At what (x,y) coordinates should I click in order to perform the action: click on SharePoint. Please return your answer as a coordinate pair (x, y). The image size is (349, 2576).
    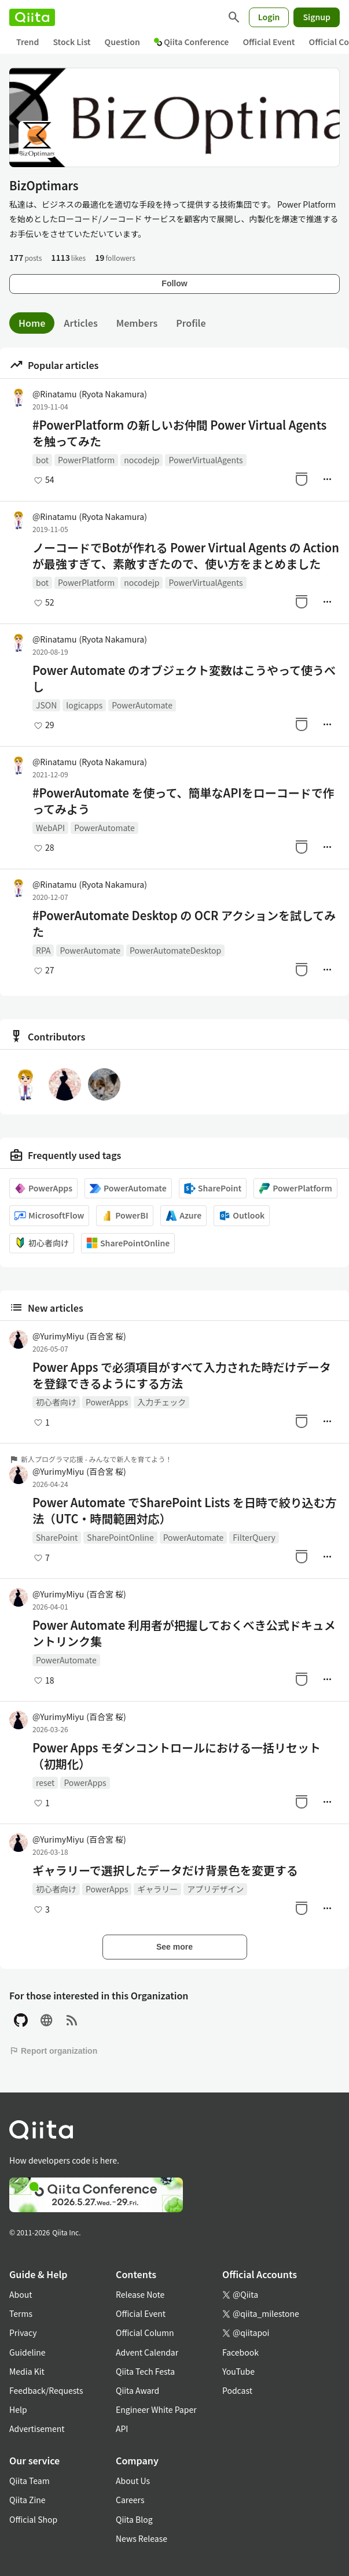
    Looking at the image, I should click on (213, 1188).